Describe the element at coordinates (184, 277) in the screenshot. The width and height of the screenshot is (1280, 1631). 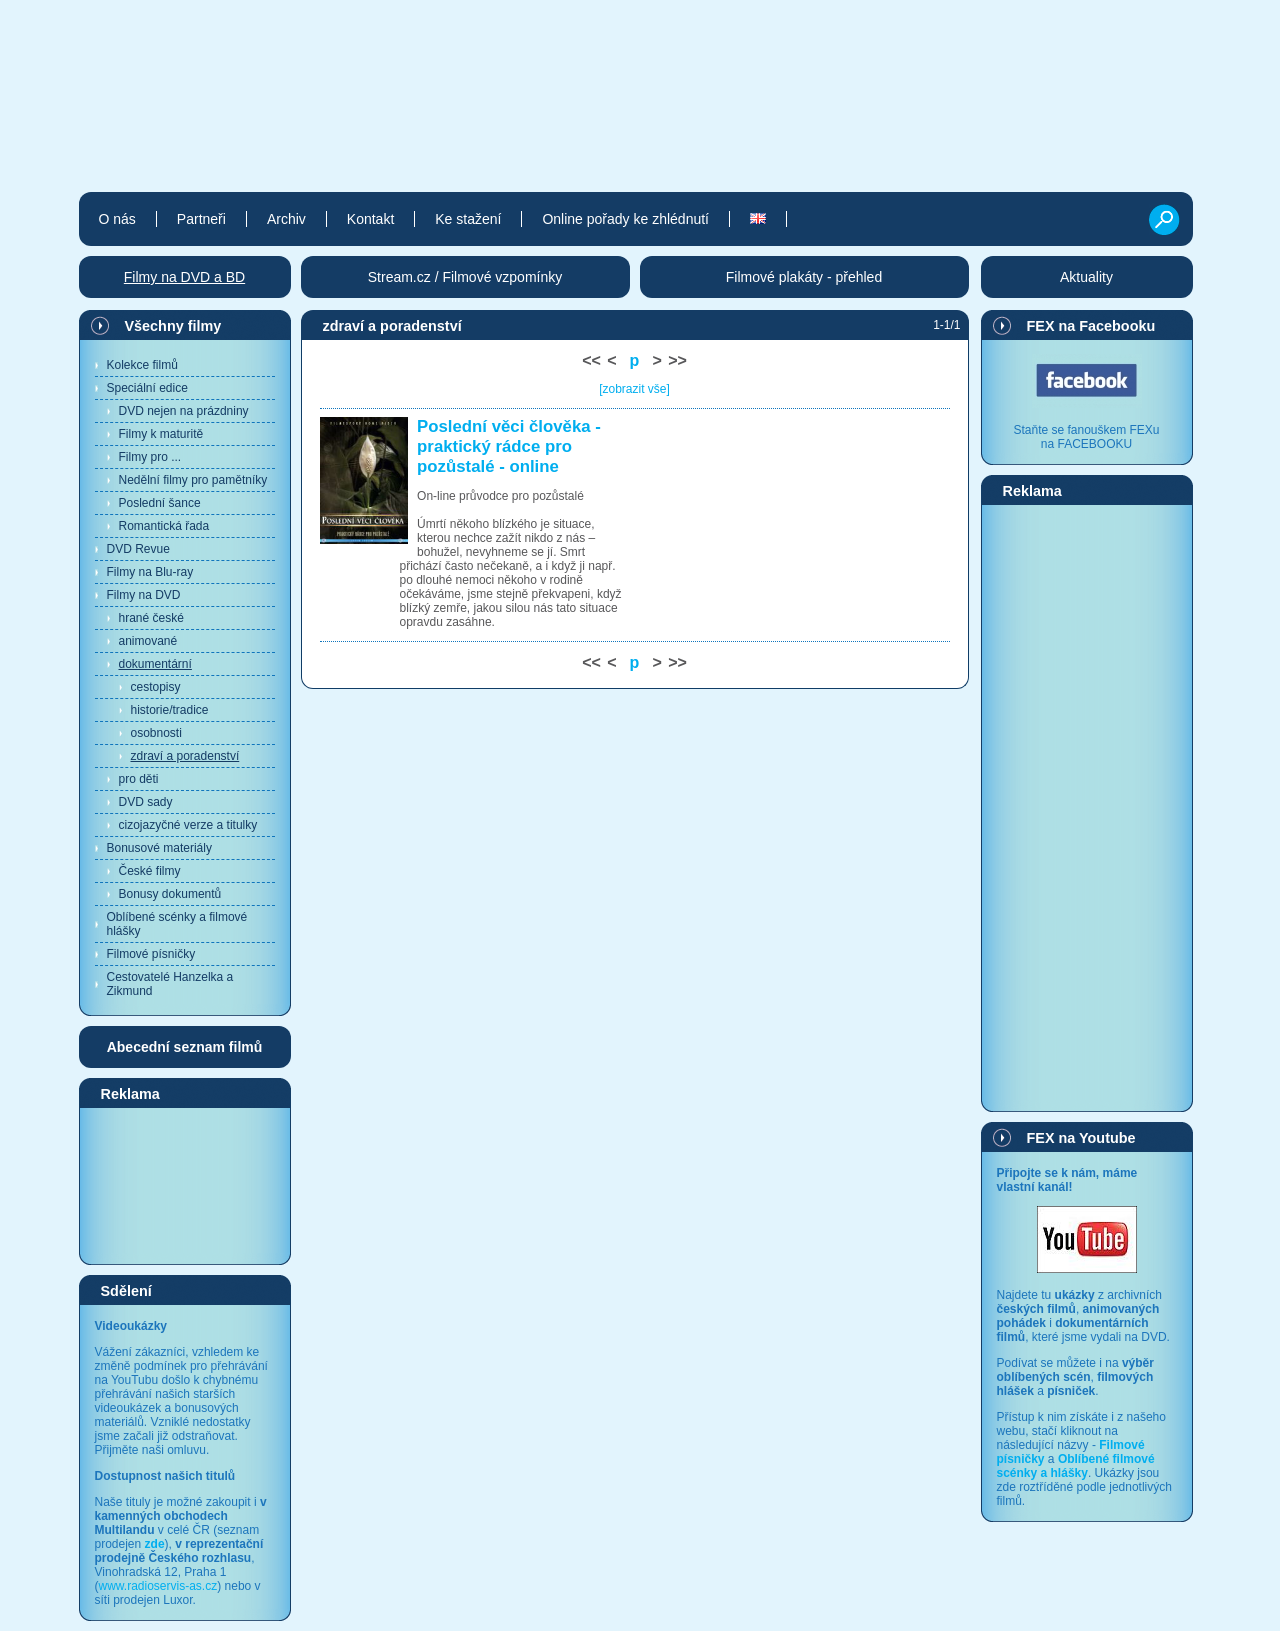
I see `Filmy na DVD a BD` at that location.